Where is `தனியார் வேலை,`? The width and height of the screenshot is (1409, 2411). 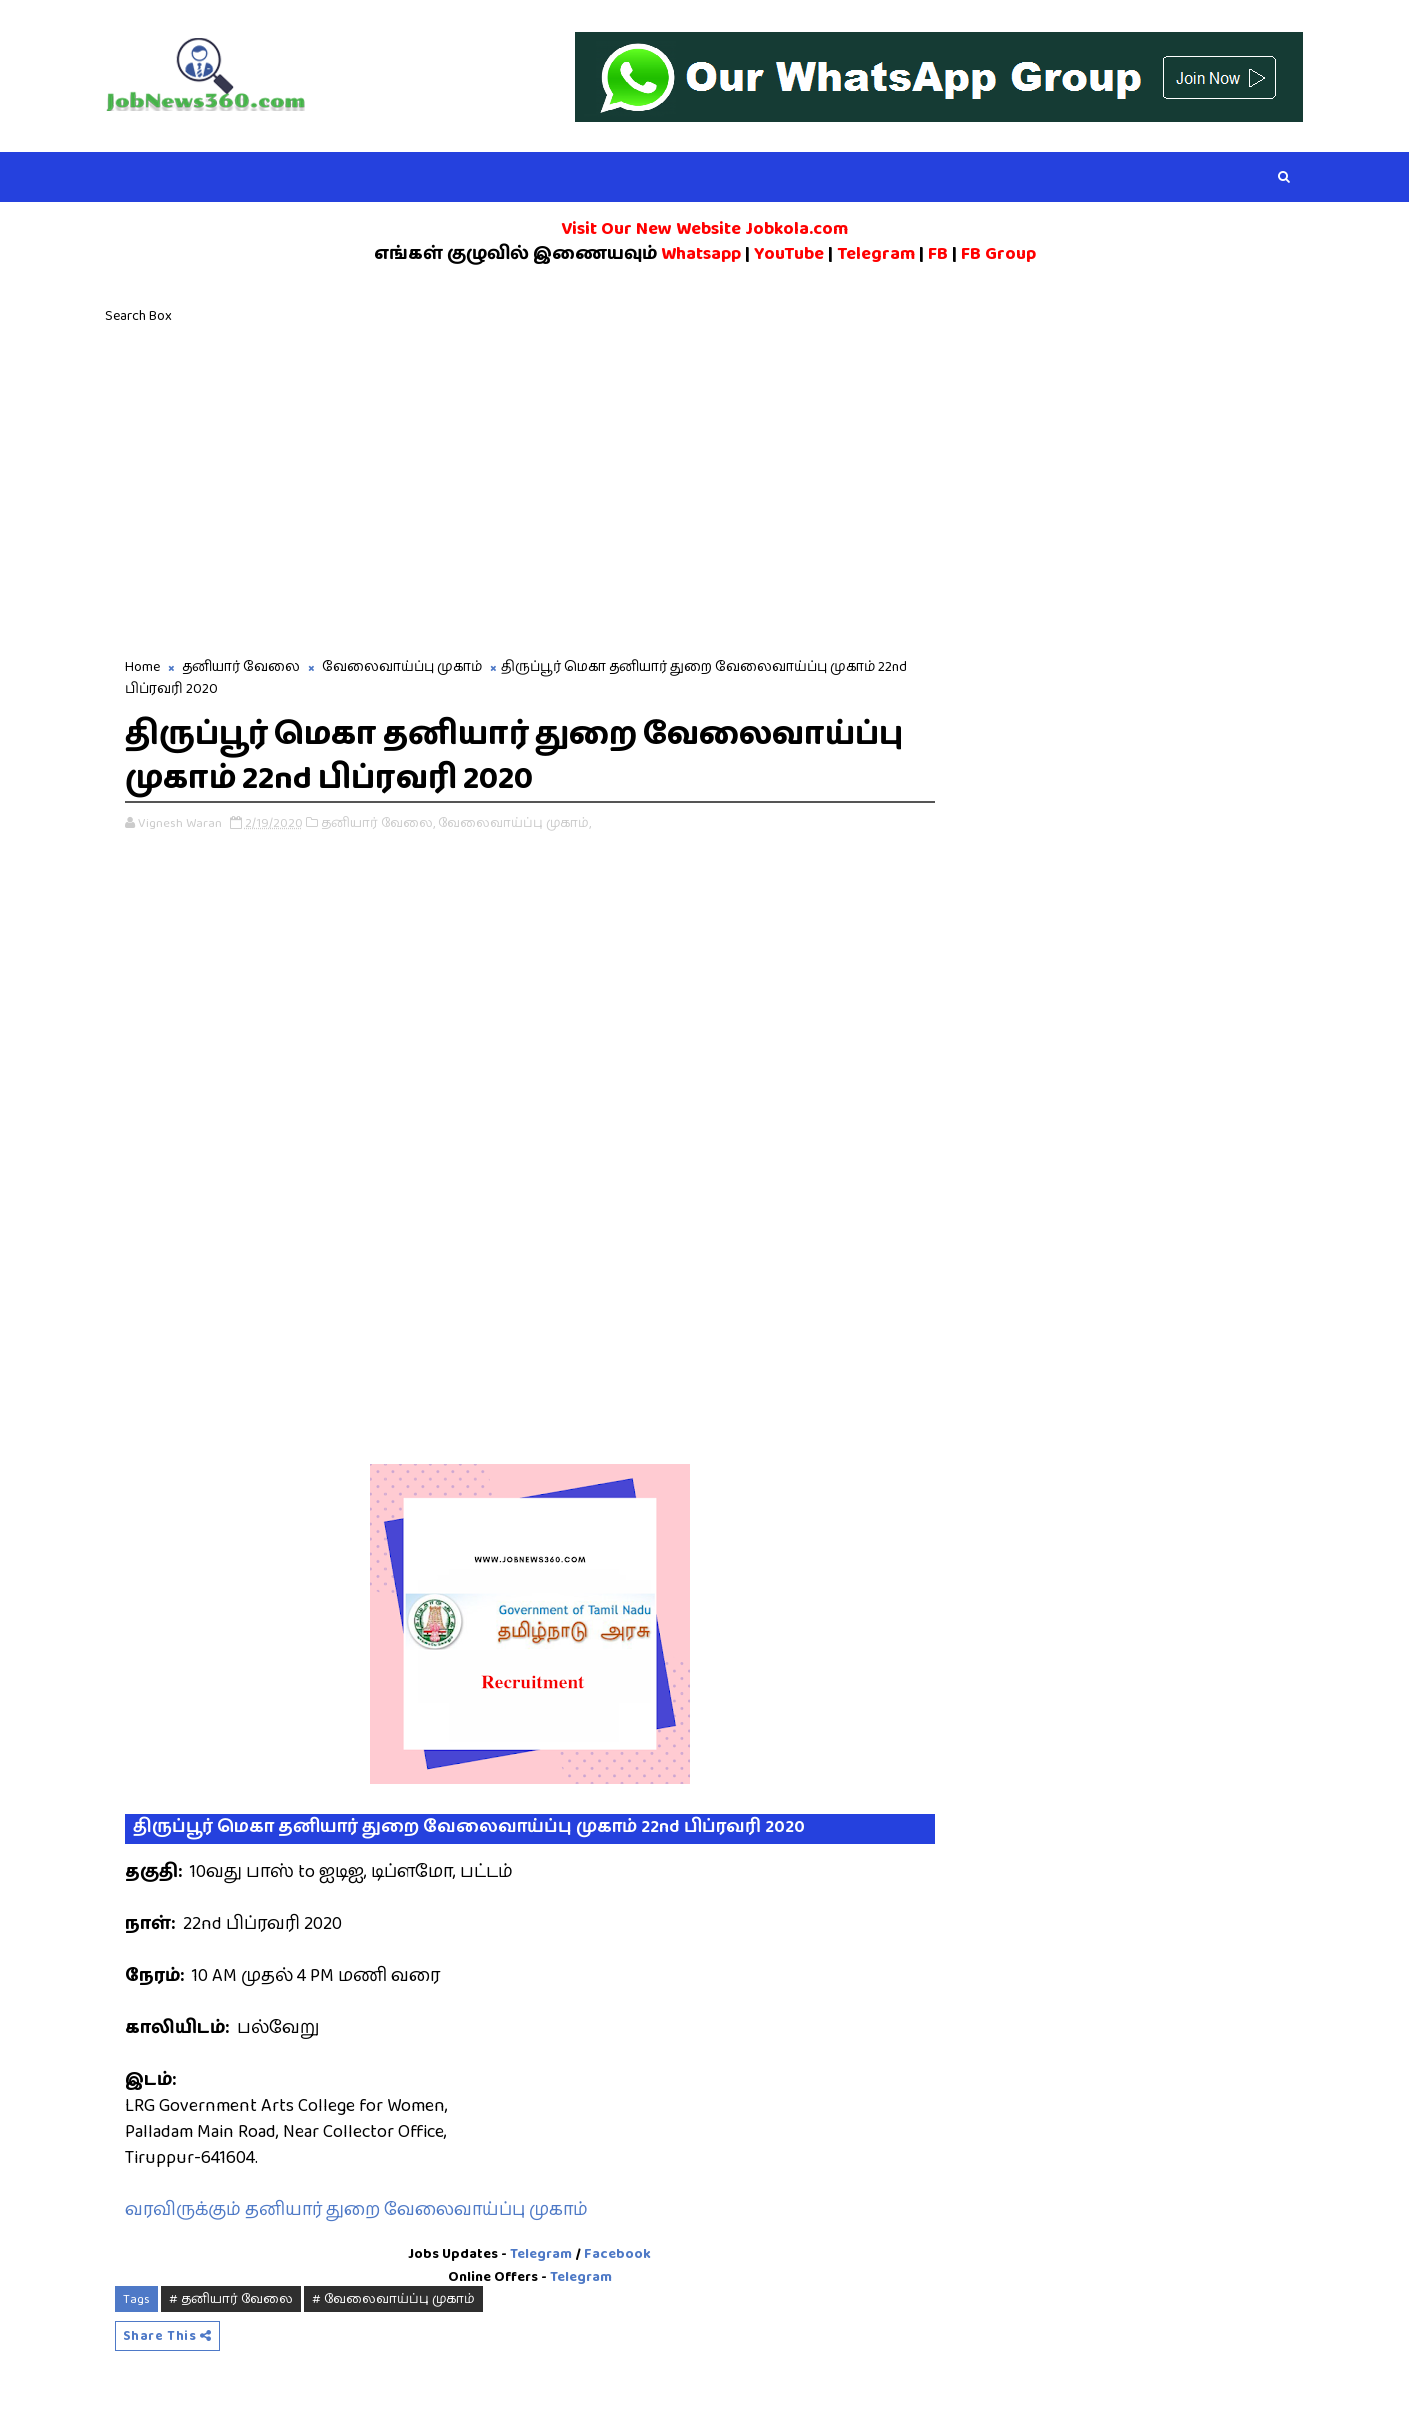
தனியார் வேலை, is located at coordinates (378, 823).